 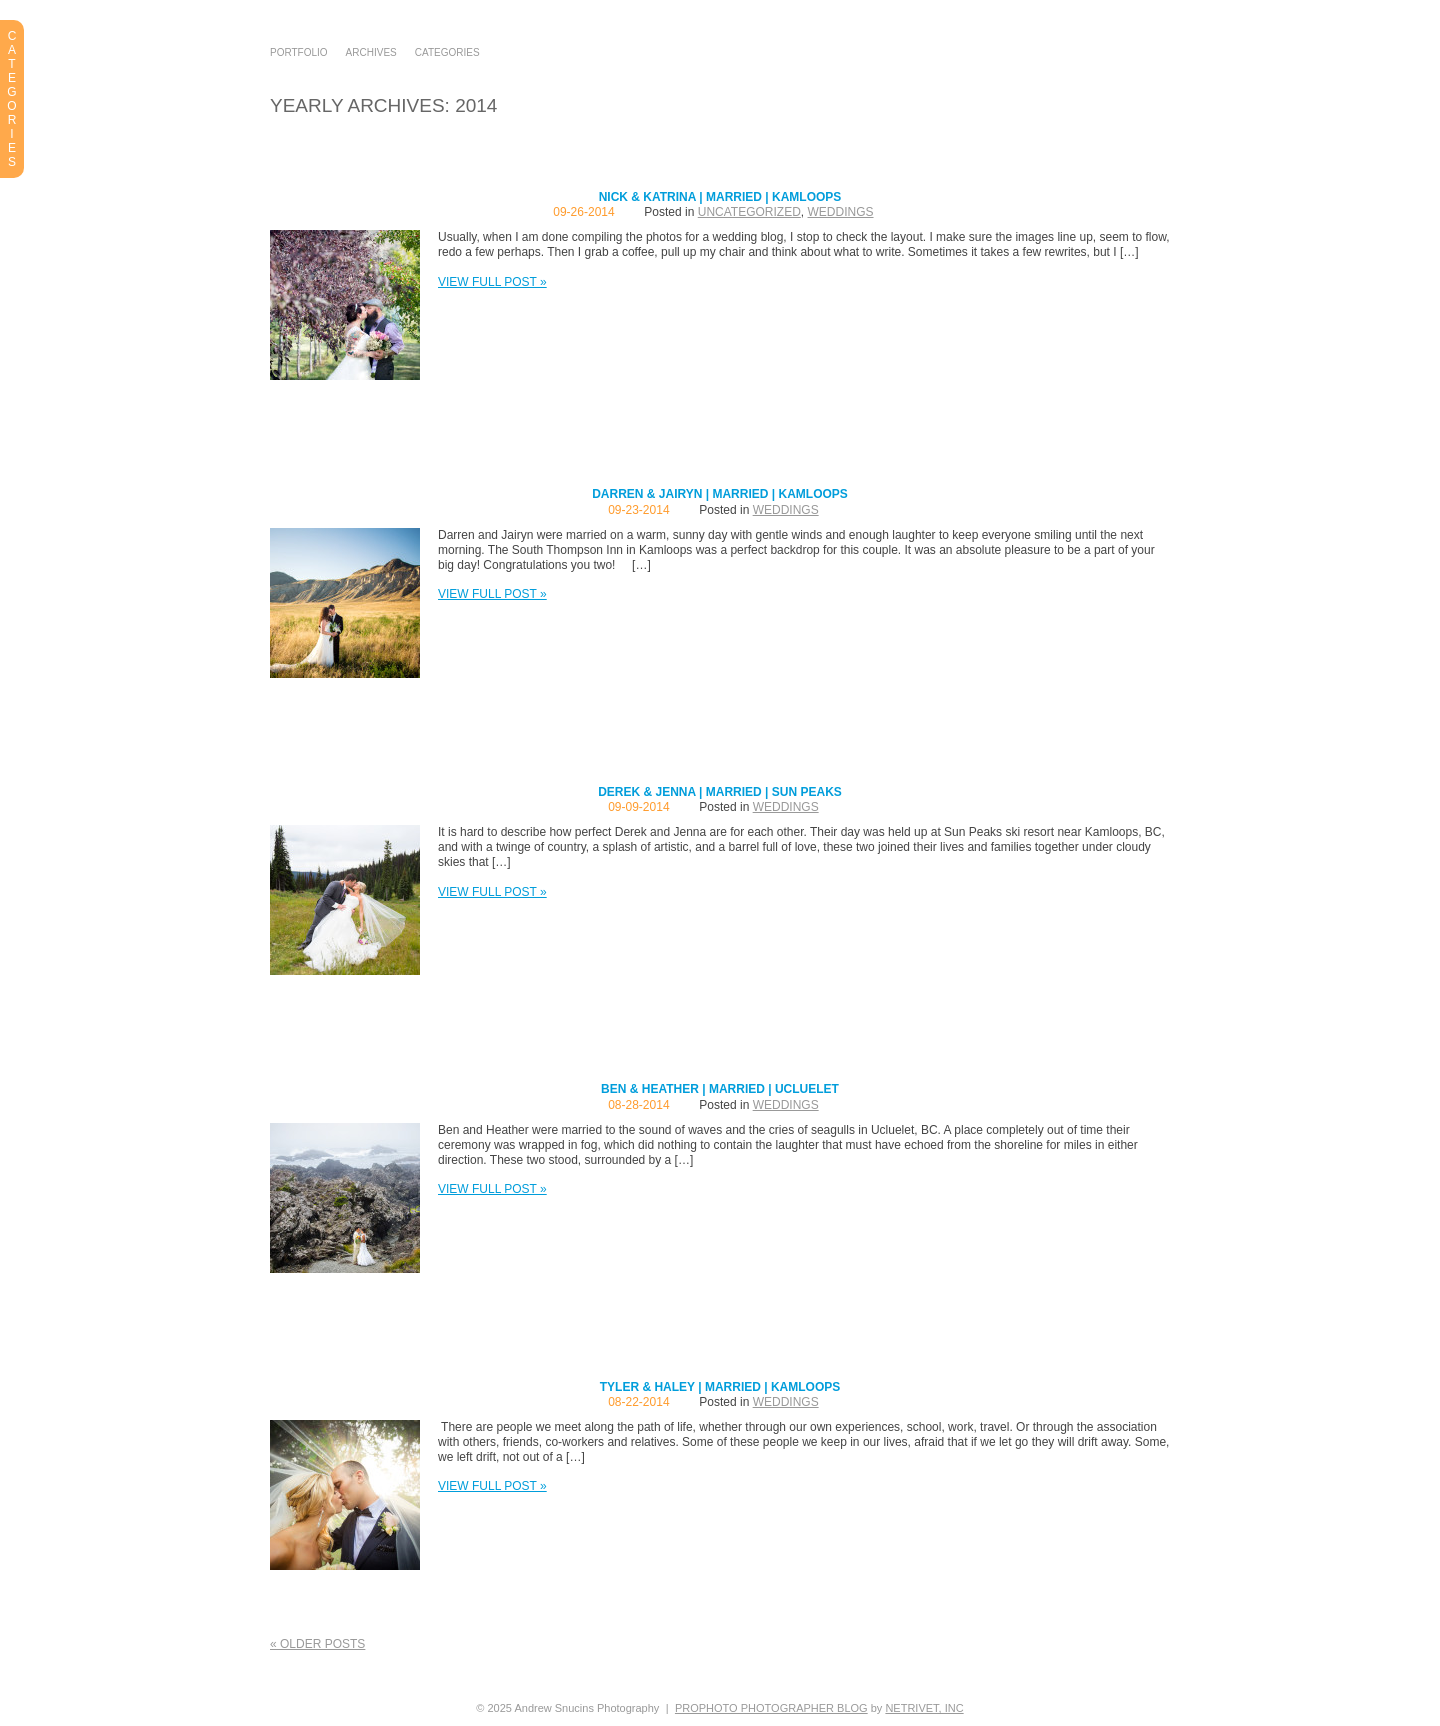 What do you see at coordinates (771, 1708) in the screenshot?
I see `ProPhoto Photographer Blog` at bounding box center [771, 1708].